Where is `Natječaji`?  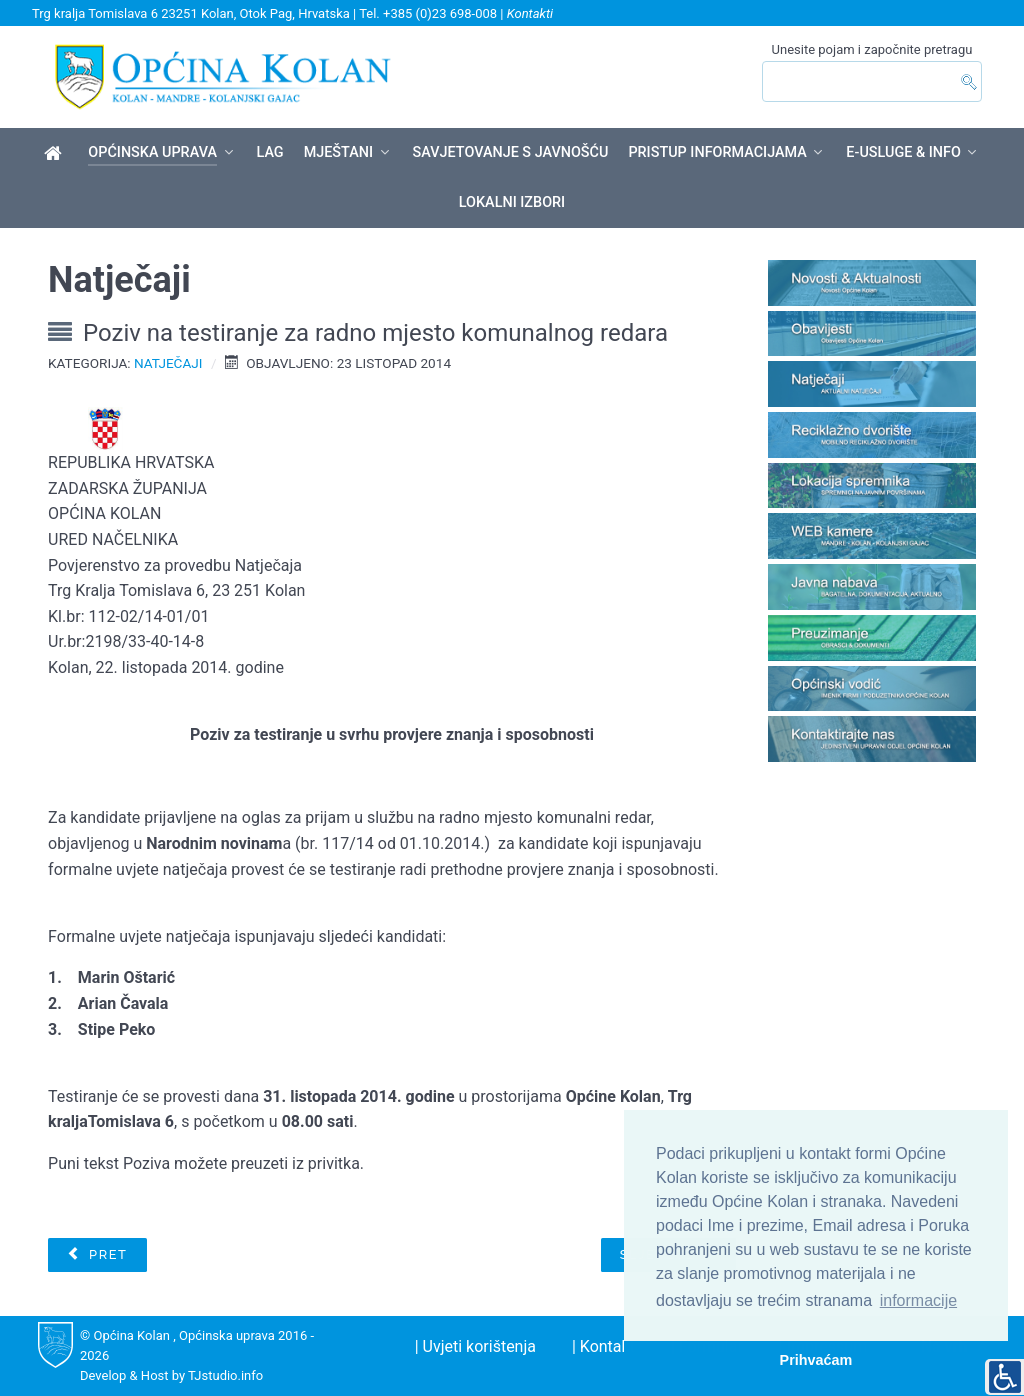
Natječaji is located at coordinates (168, 363).